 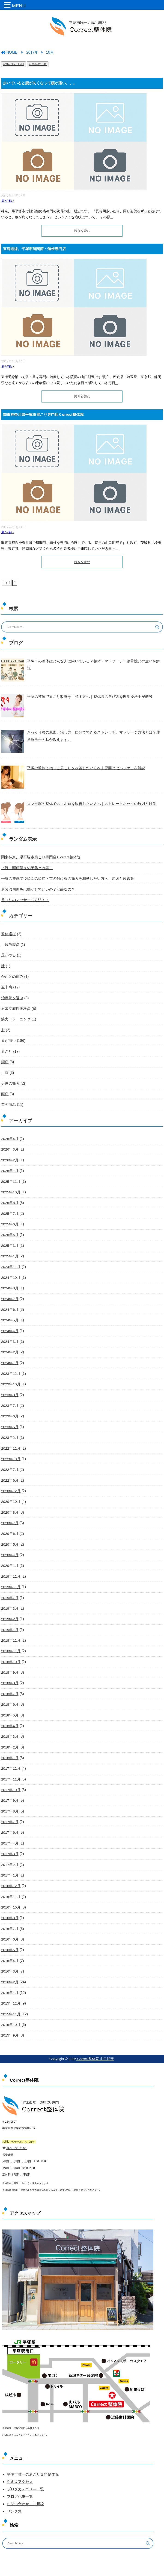 What do you see at coordinates (10, 1982) in the screenshot?
I see `2016年2月` at bounding box center [10, 1982].